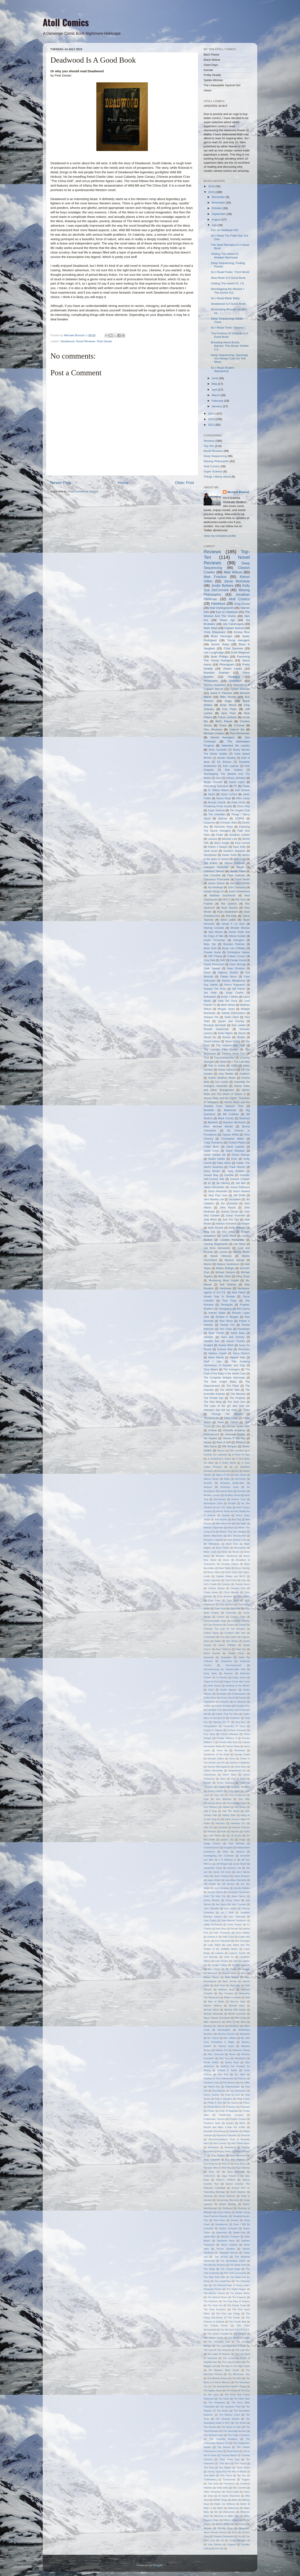 The width and height of the screenshot is (300, 2576). Describe the element at coordinates (215, 632) in the screenshot. I see `Chris Eliopoulos` at that location.